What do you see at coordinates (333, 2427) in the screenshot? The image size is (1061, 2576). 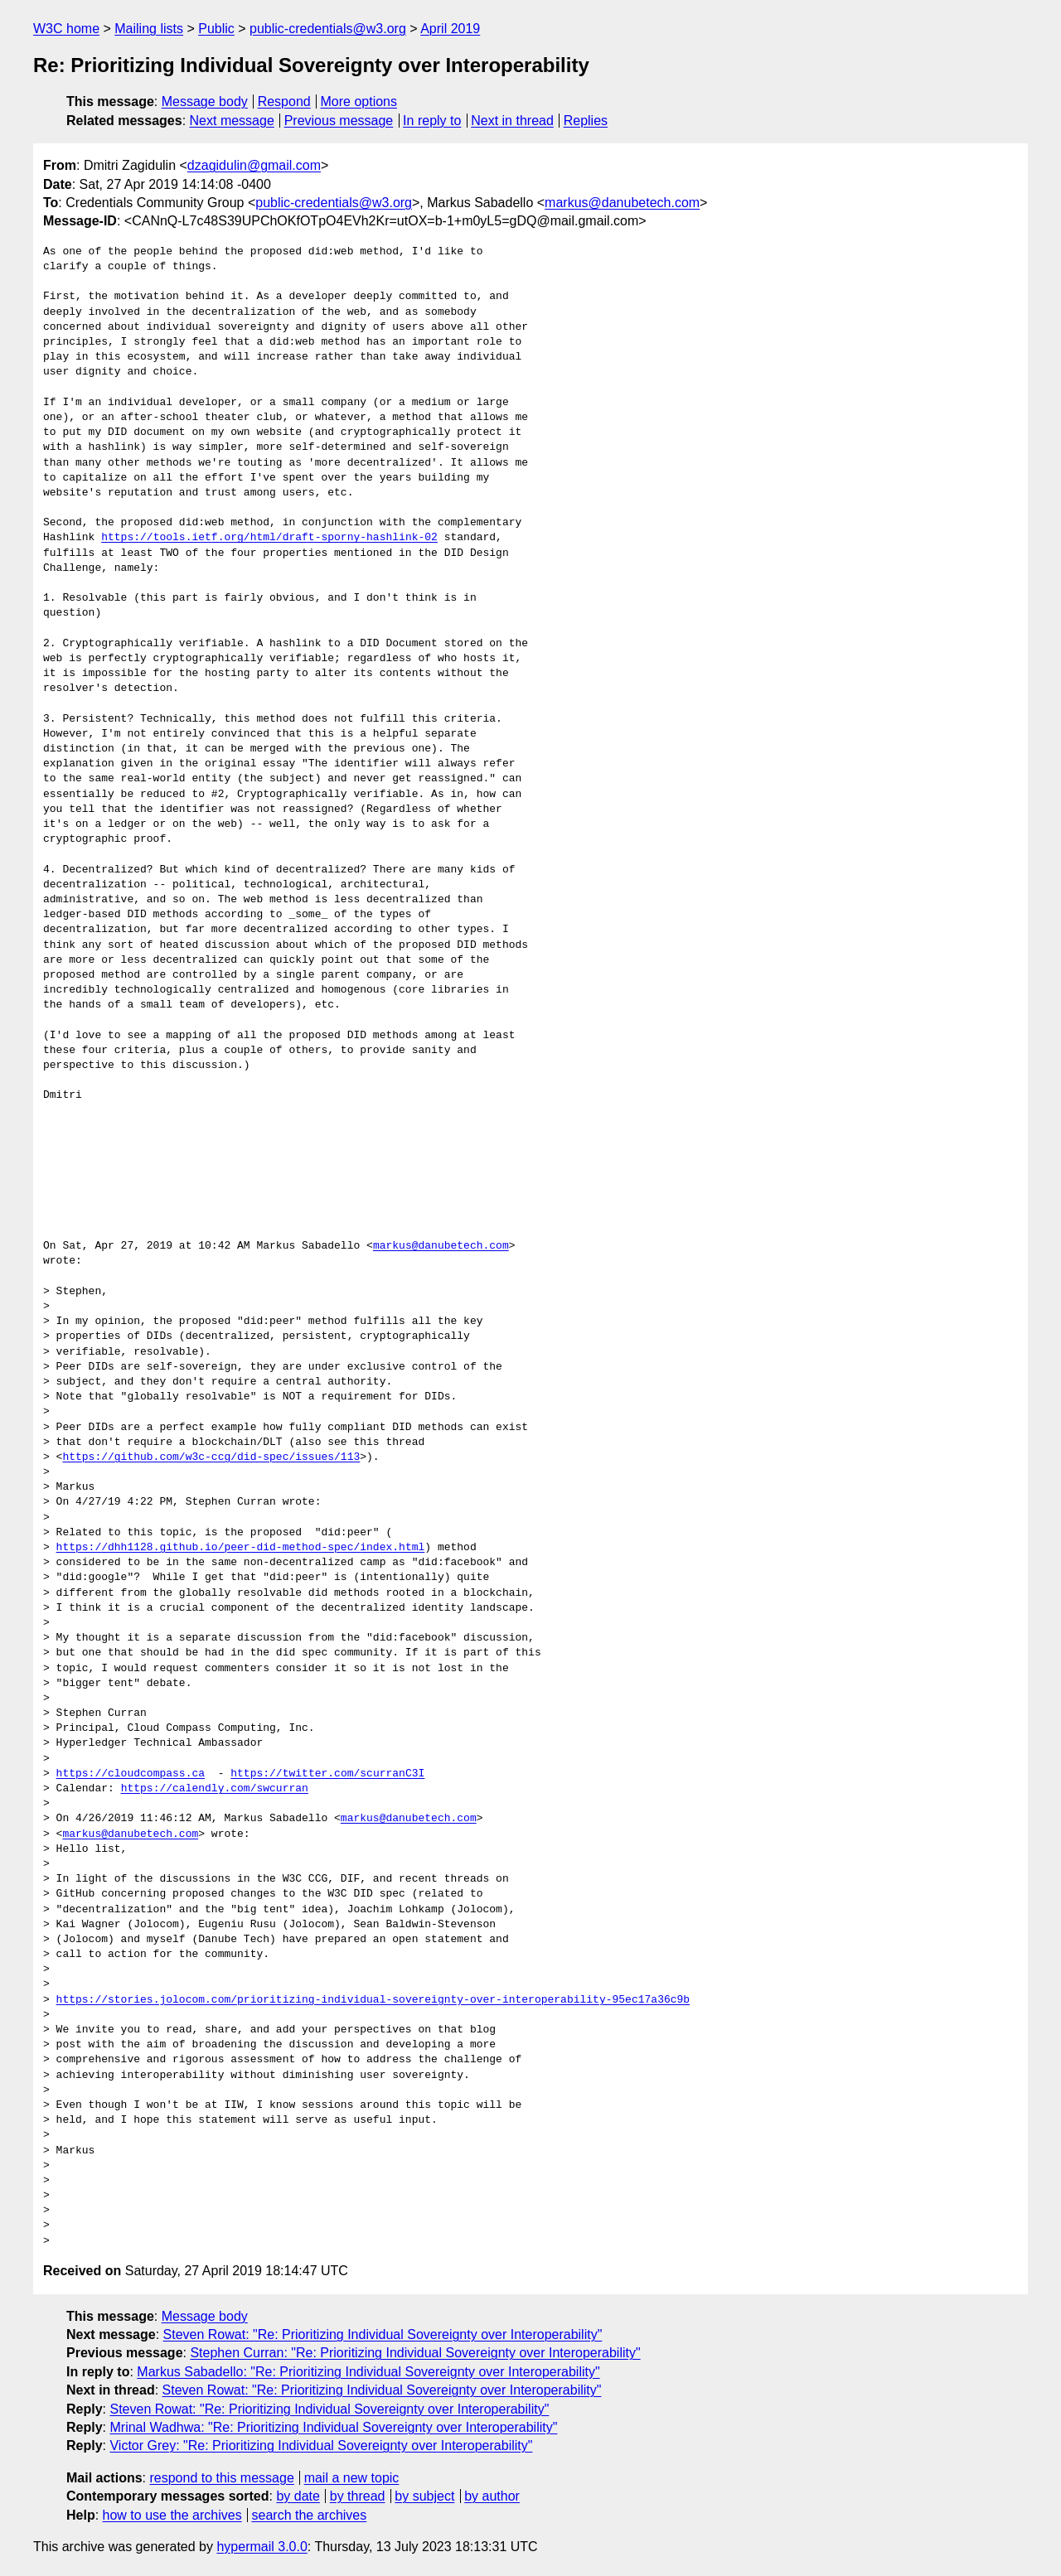 I see `Mrinal Wadhwa: "Re: Prioritizing Individual Sovereignty over Interoperability"` at bounding box center [333, 2427].